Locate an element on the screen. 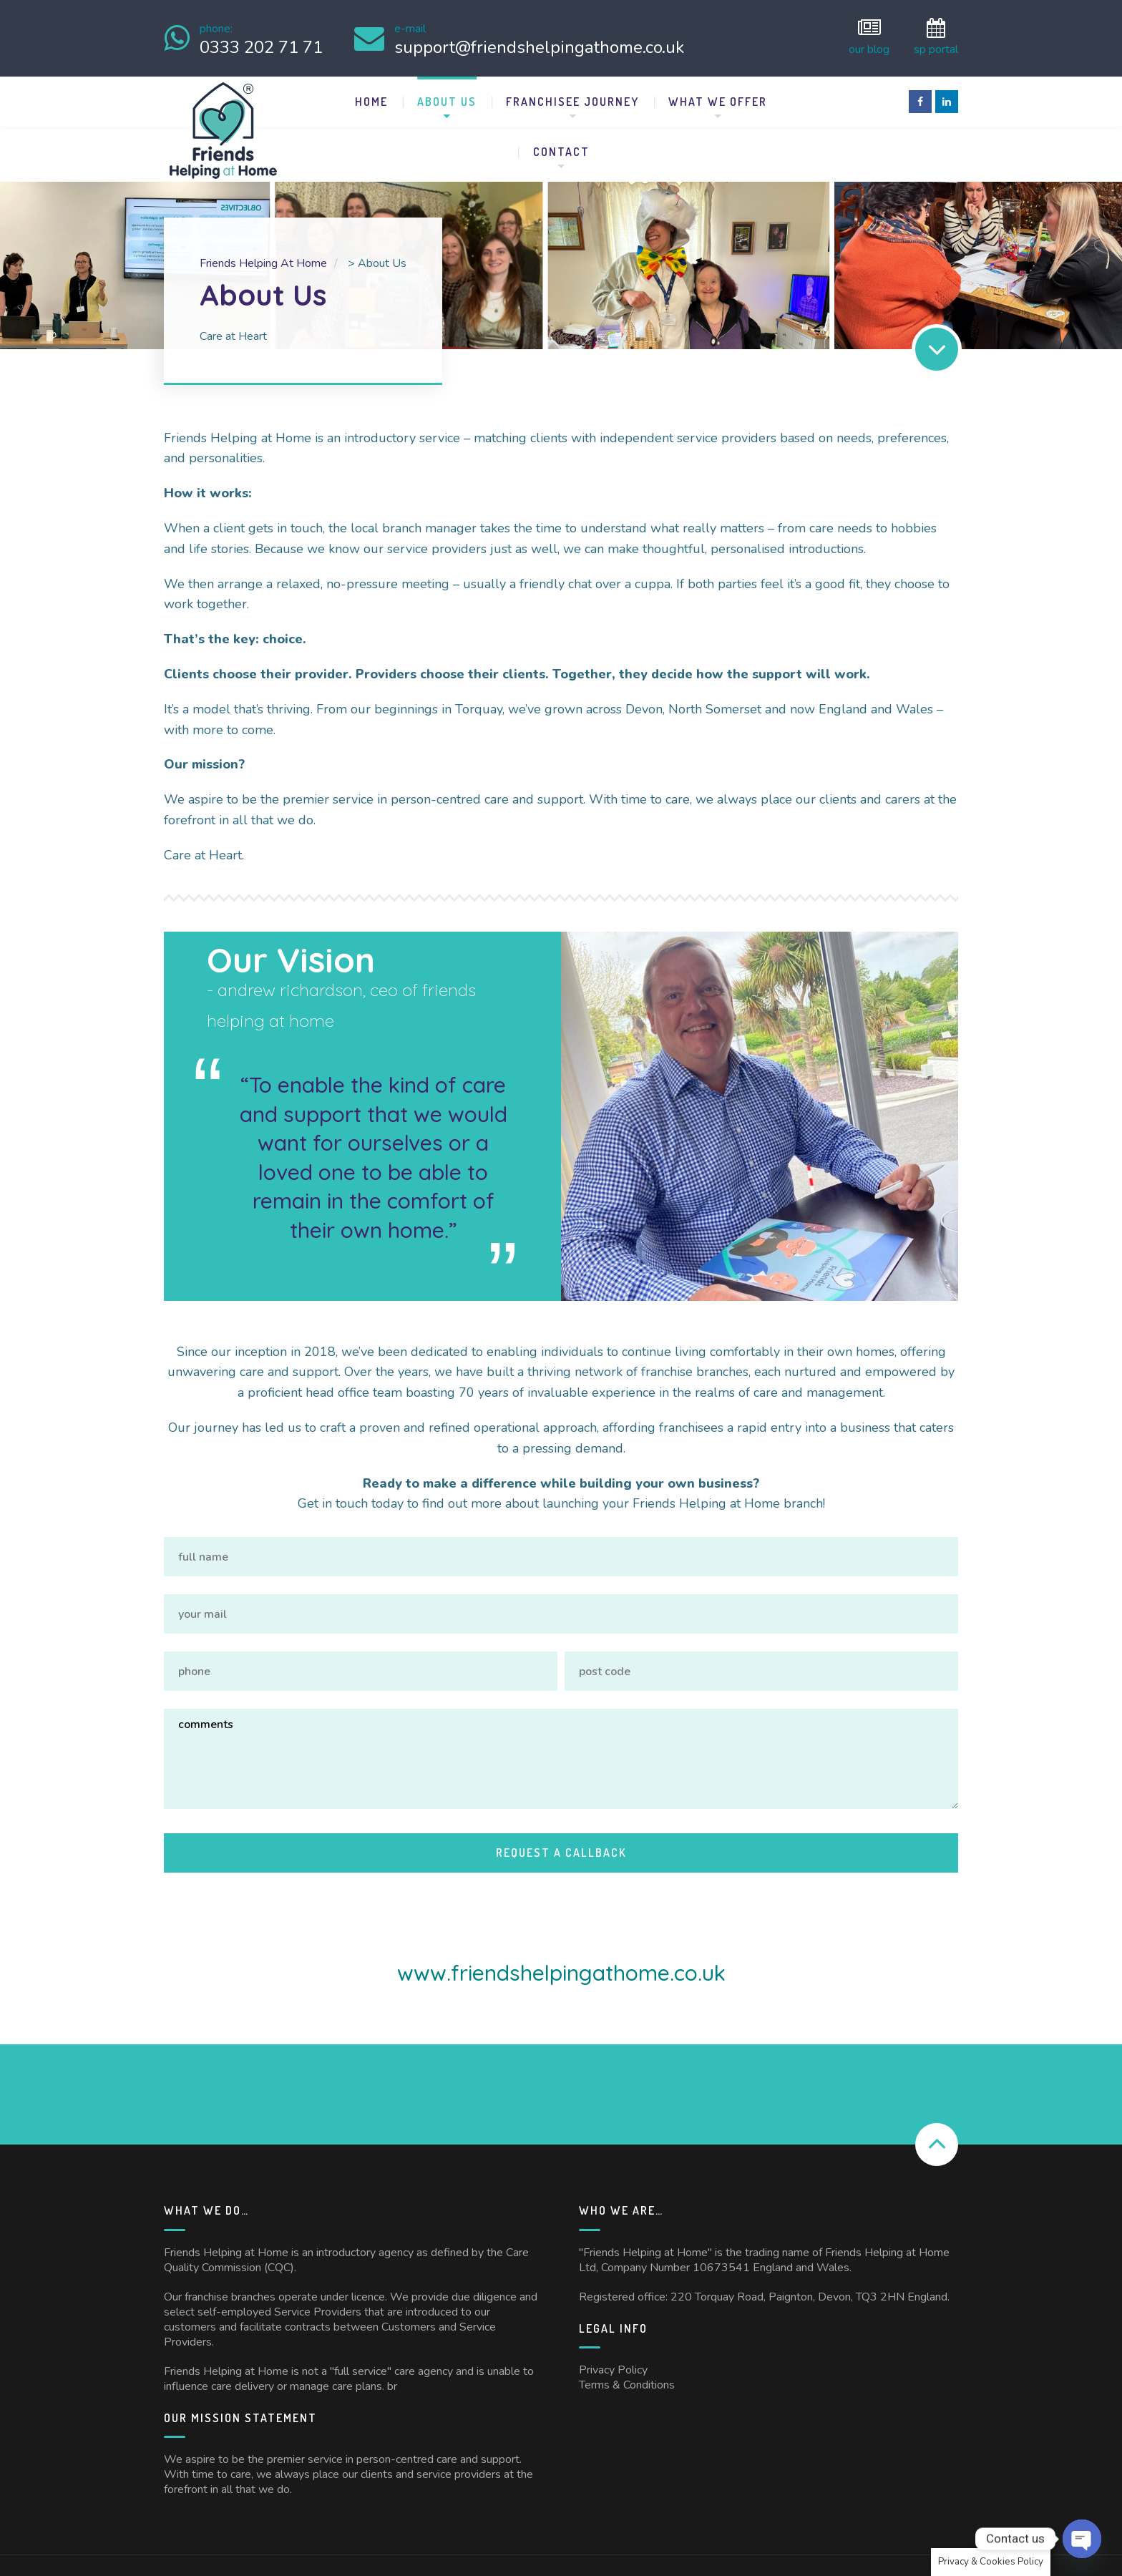  Franchisee Journey is located at coordinates (572, 96).